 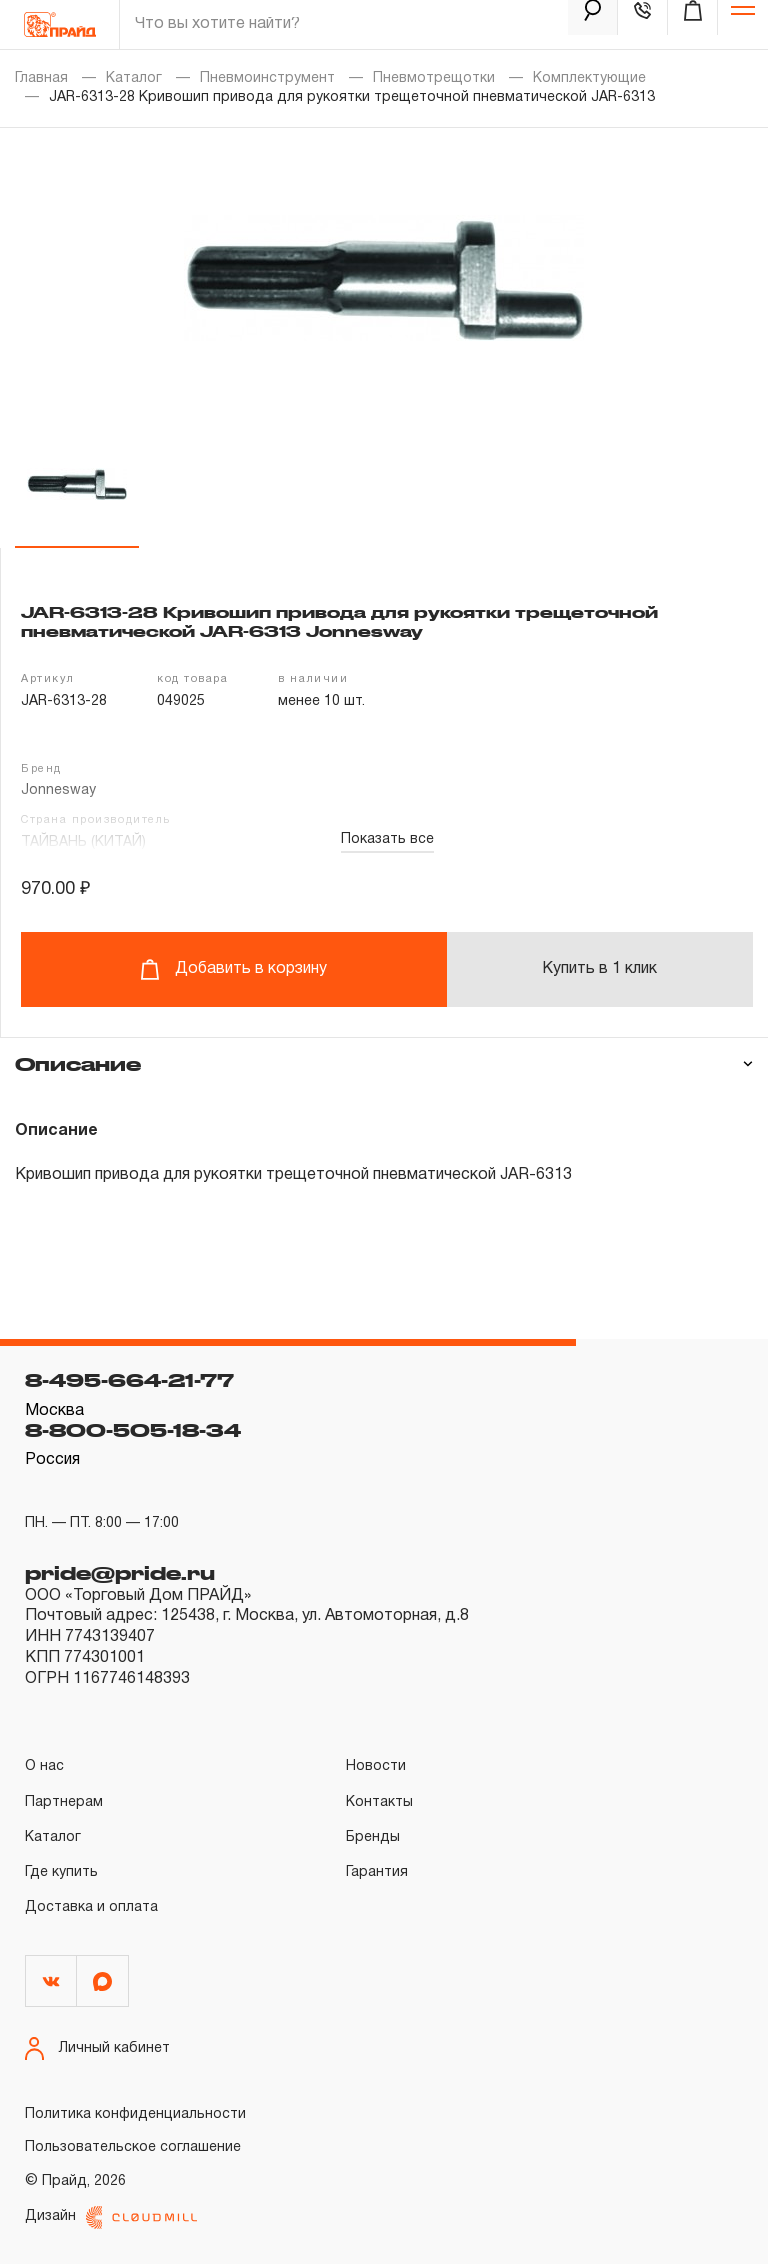 What do you see at coordinates (91, 1907) in the screenshot?
I see `Доставка и оплата` at bounding box center [91, 1907].